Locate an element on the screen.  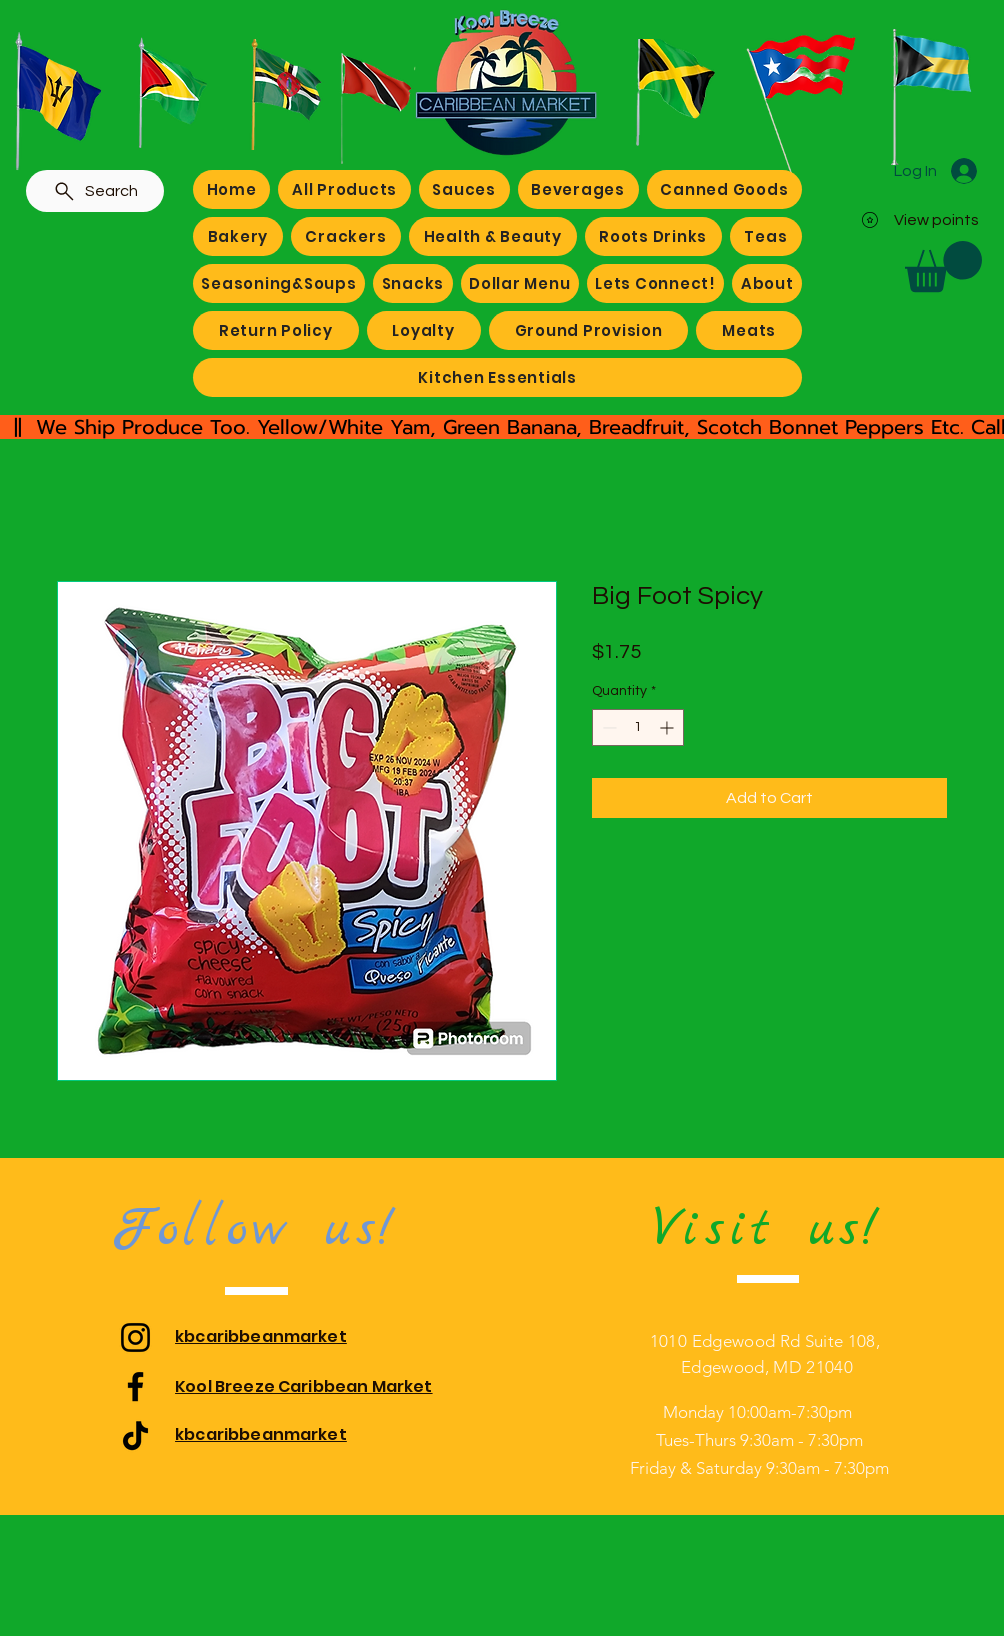
[spinbutton] is located at coordinates (638, 727).